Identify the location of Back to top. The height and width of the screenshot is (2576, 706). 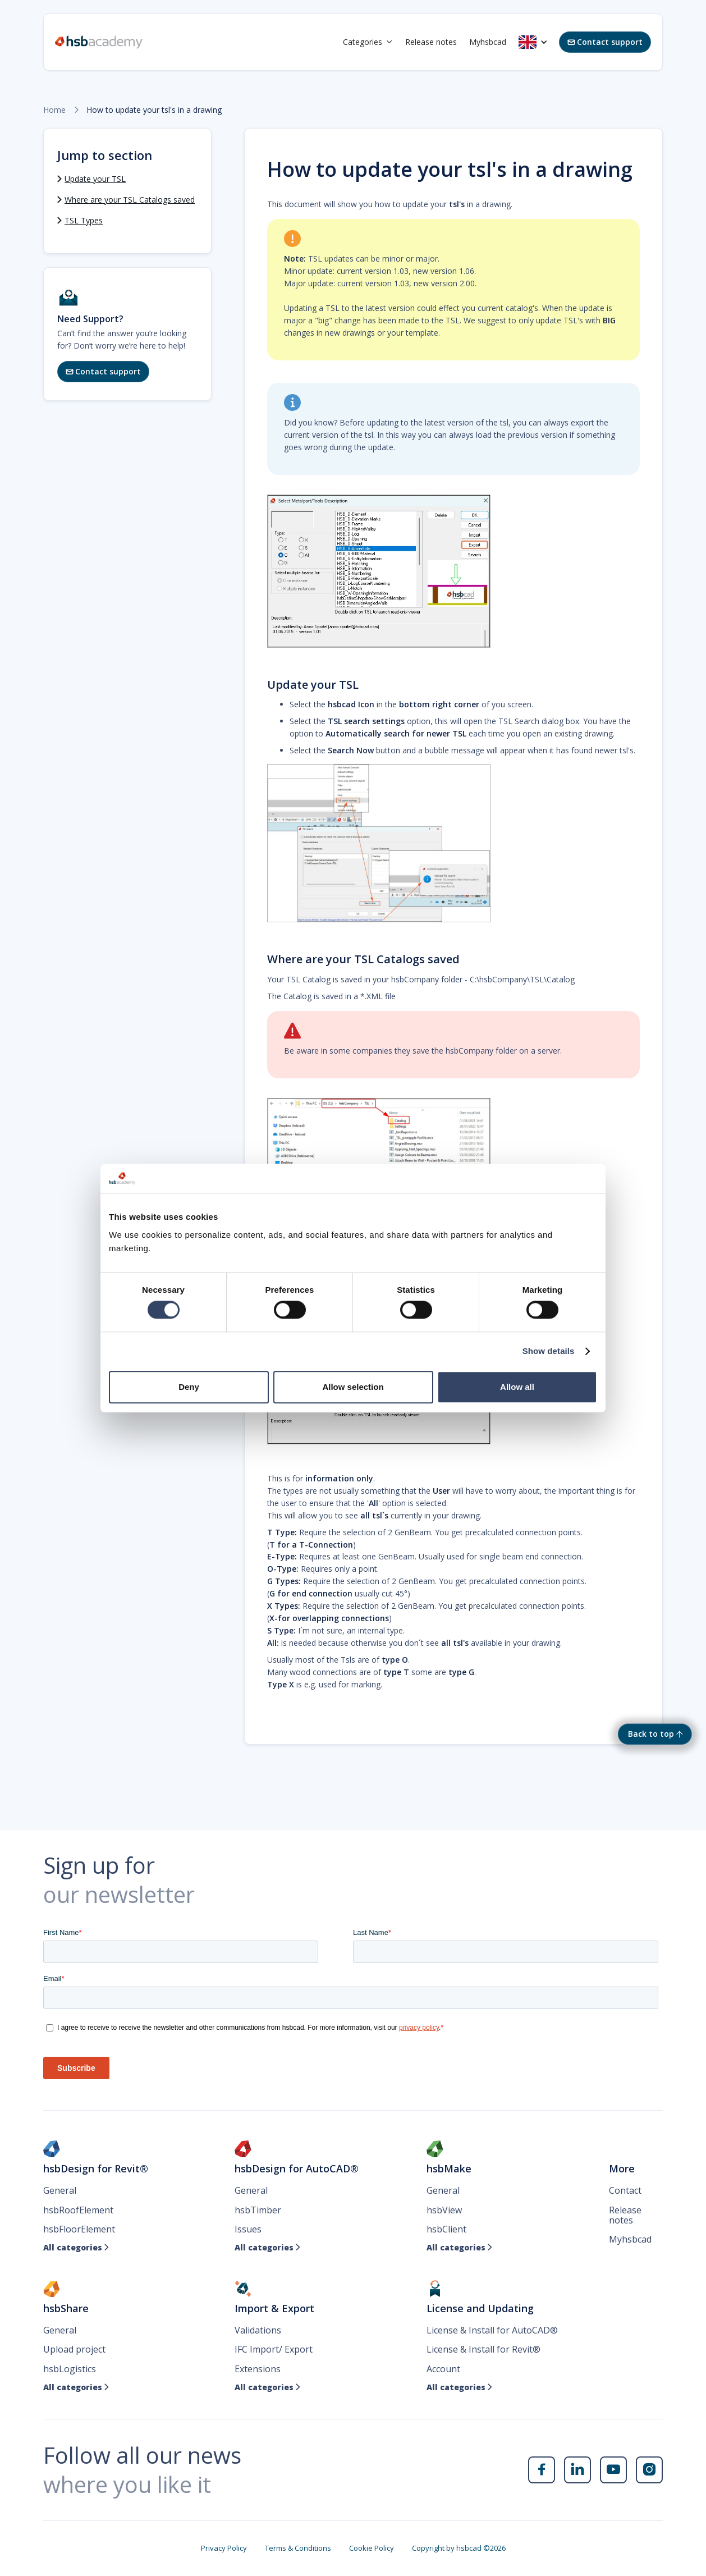
(651, 1733).